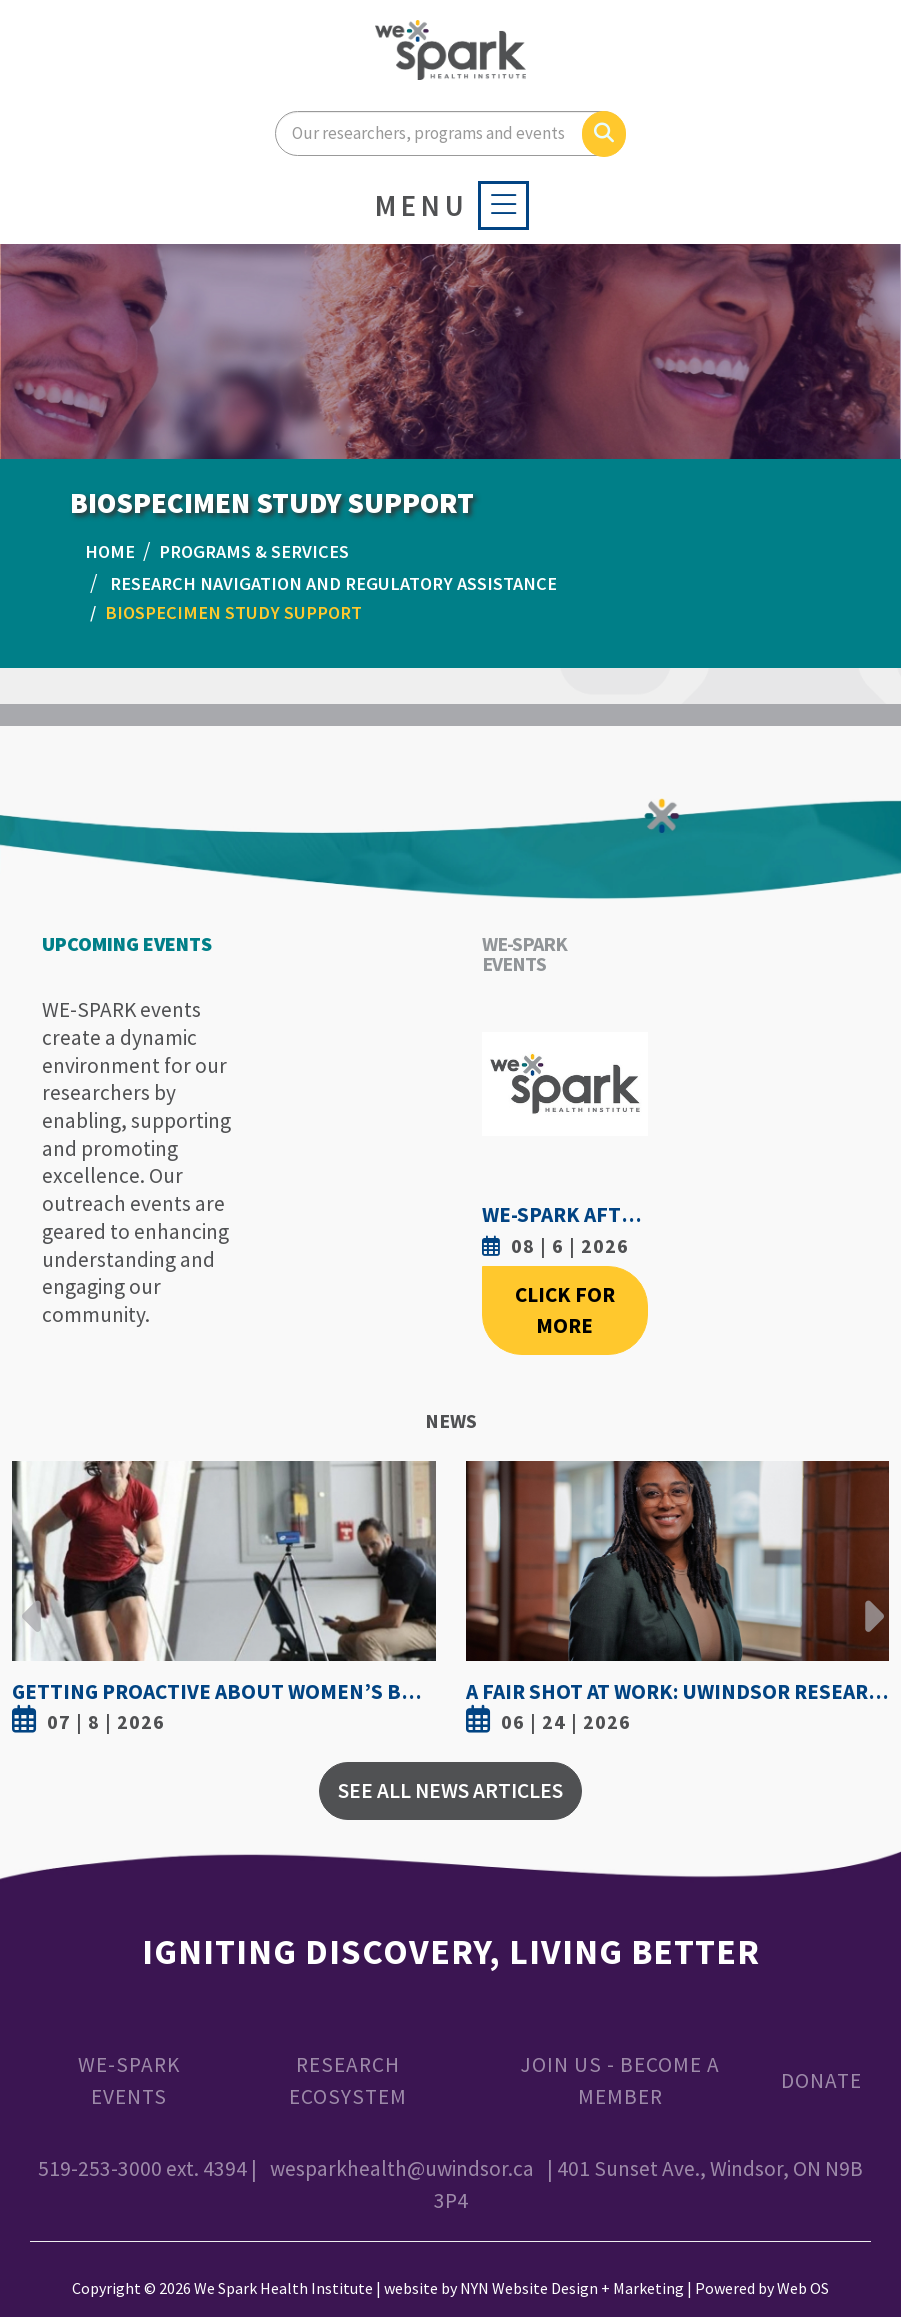  What do you see at coordinates (821, 2080) in the screenshot?
I see `Donate` at bounding box center [821, 2080].